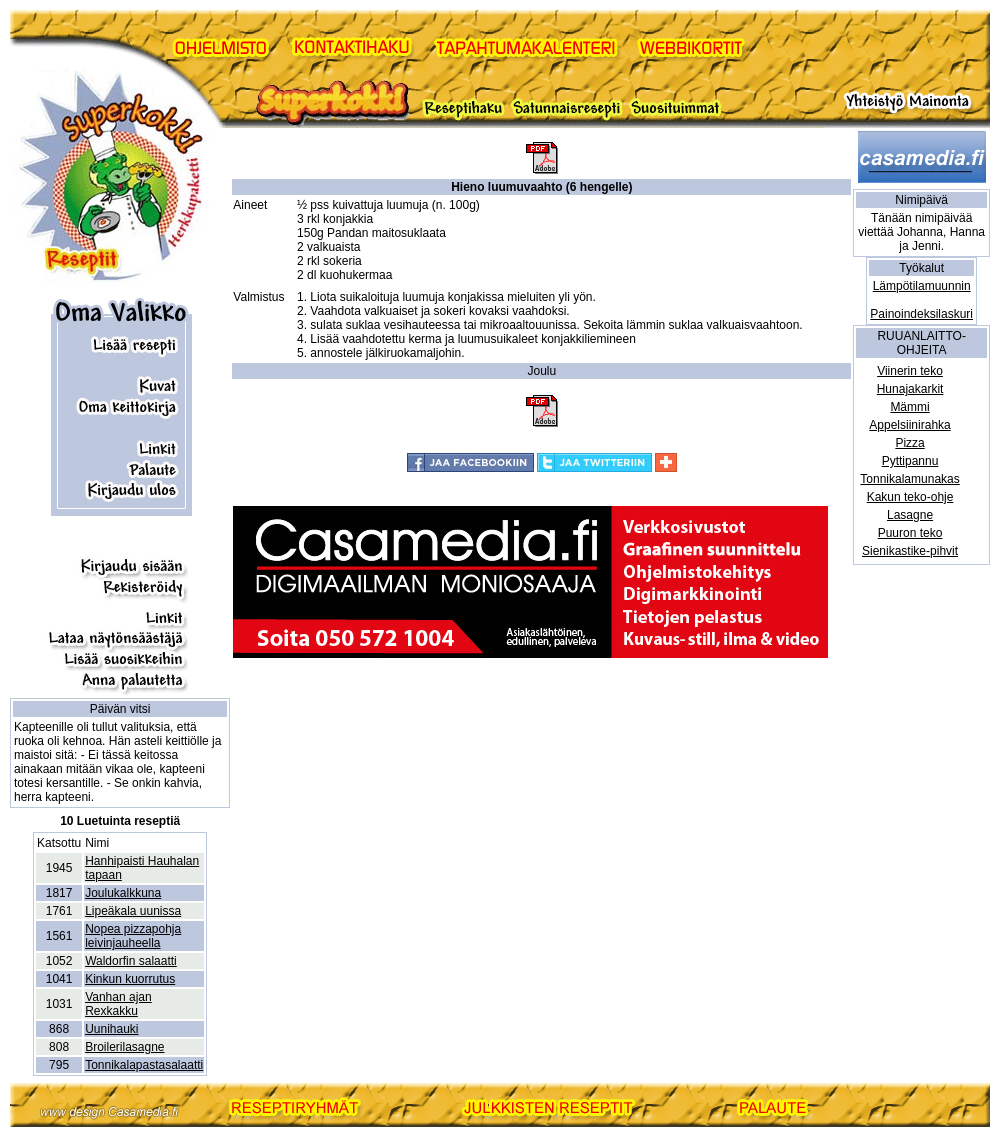  What do you see at coordinates (144, 1065) in the screenshot?
I see `Tonnikalapastasalaatti` at bounding box center [144, 1065].